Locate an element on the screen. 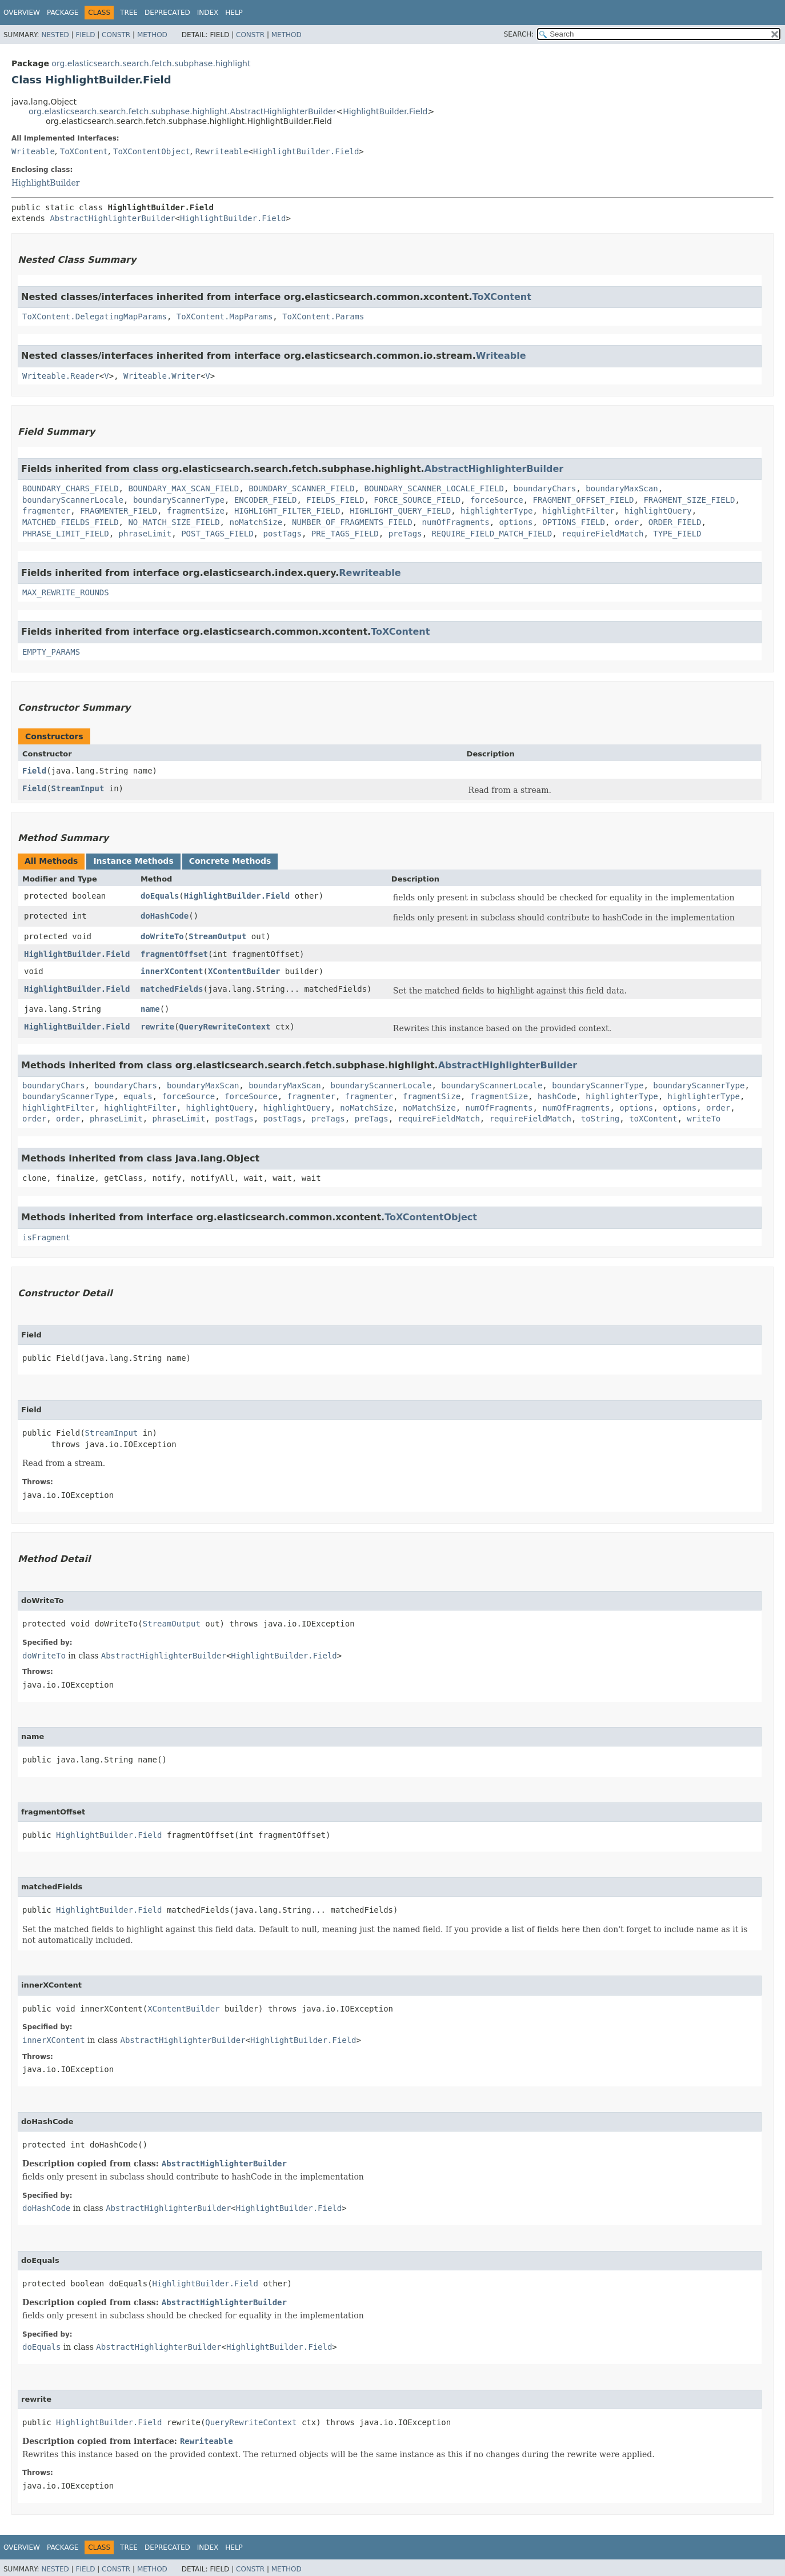 This screenshot has height=2576, width=785. Field is located at coordinates (85, 35).